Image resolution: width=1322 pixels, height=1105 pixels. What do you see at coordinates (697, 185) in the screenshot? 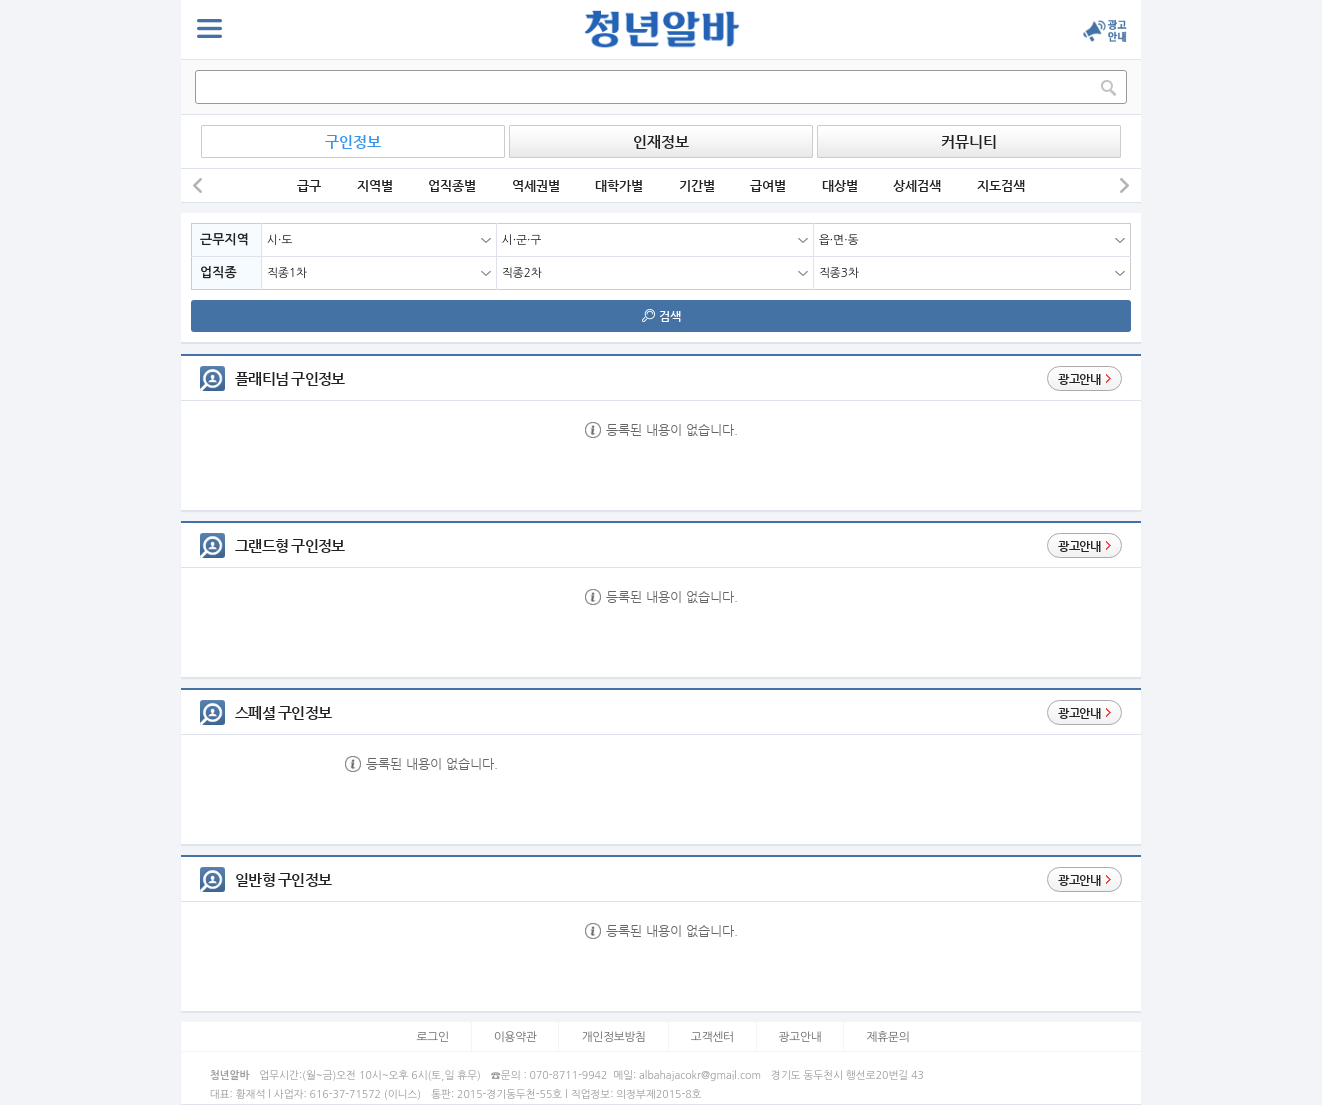
I see `기간별` at bounding box center [697, 185].